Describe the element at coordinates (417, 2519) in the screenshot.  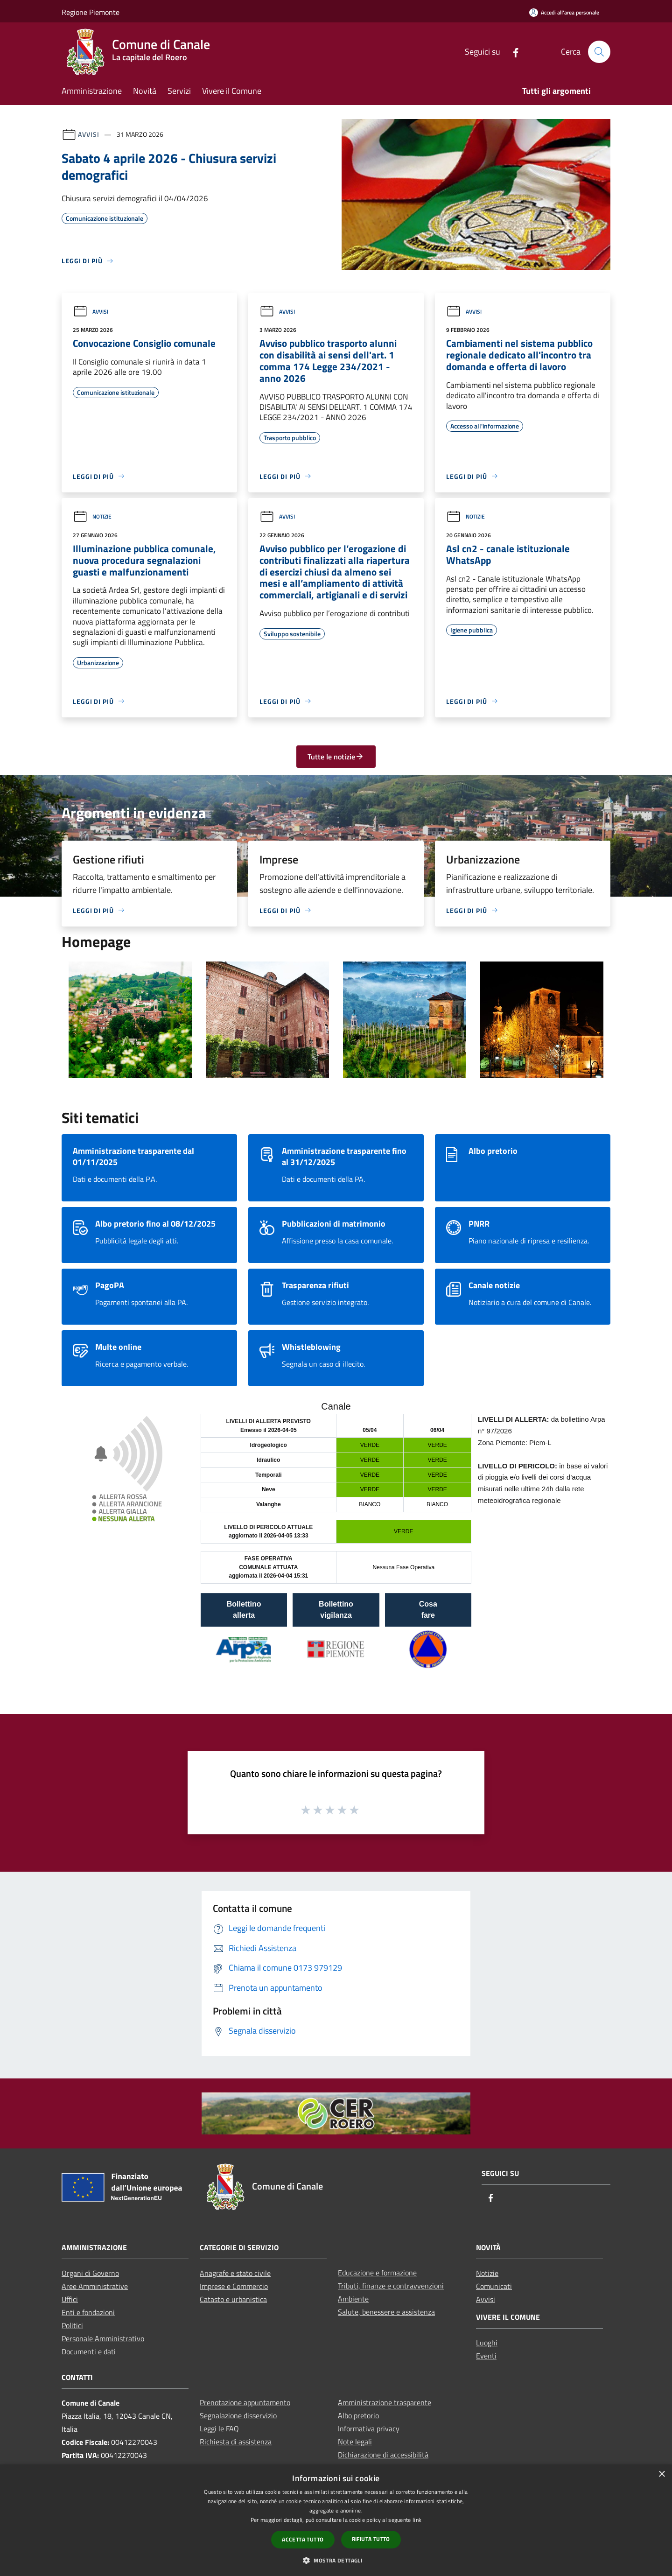
I see `link [link, opens a new window]` at that location.